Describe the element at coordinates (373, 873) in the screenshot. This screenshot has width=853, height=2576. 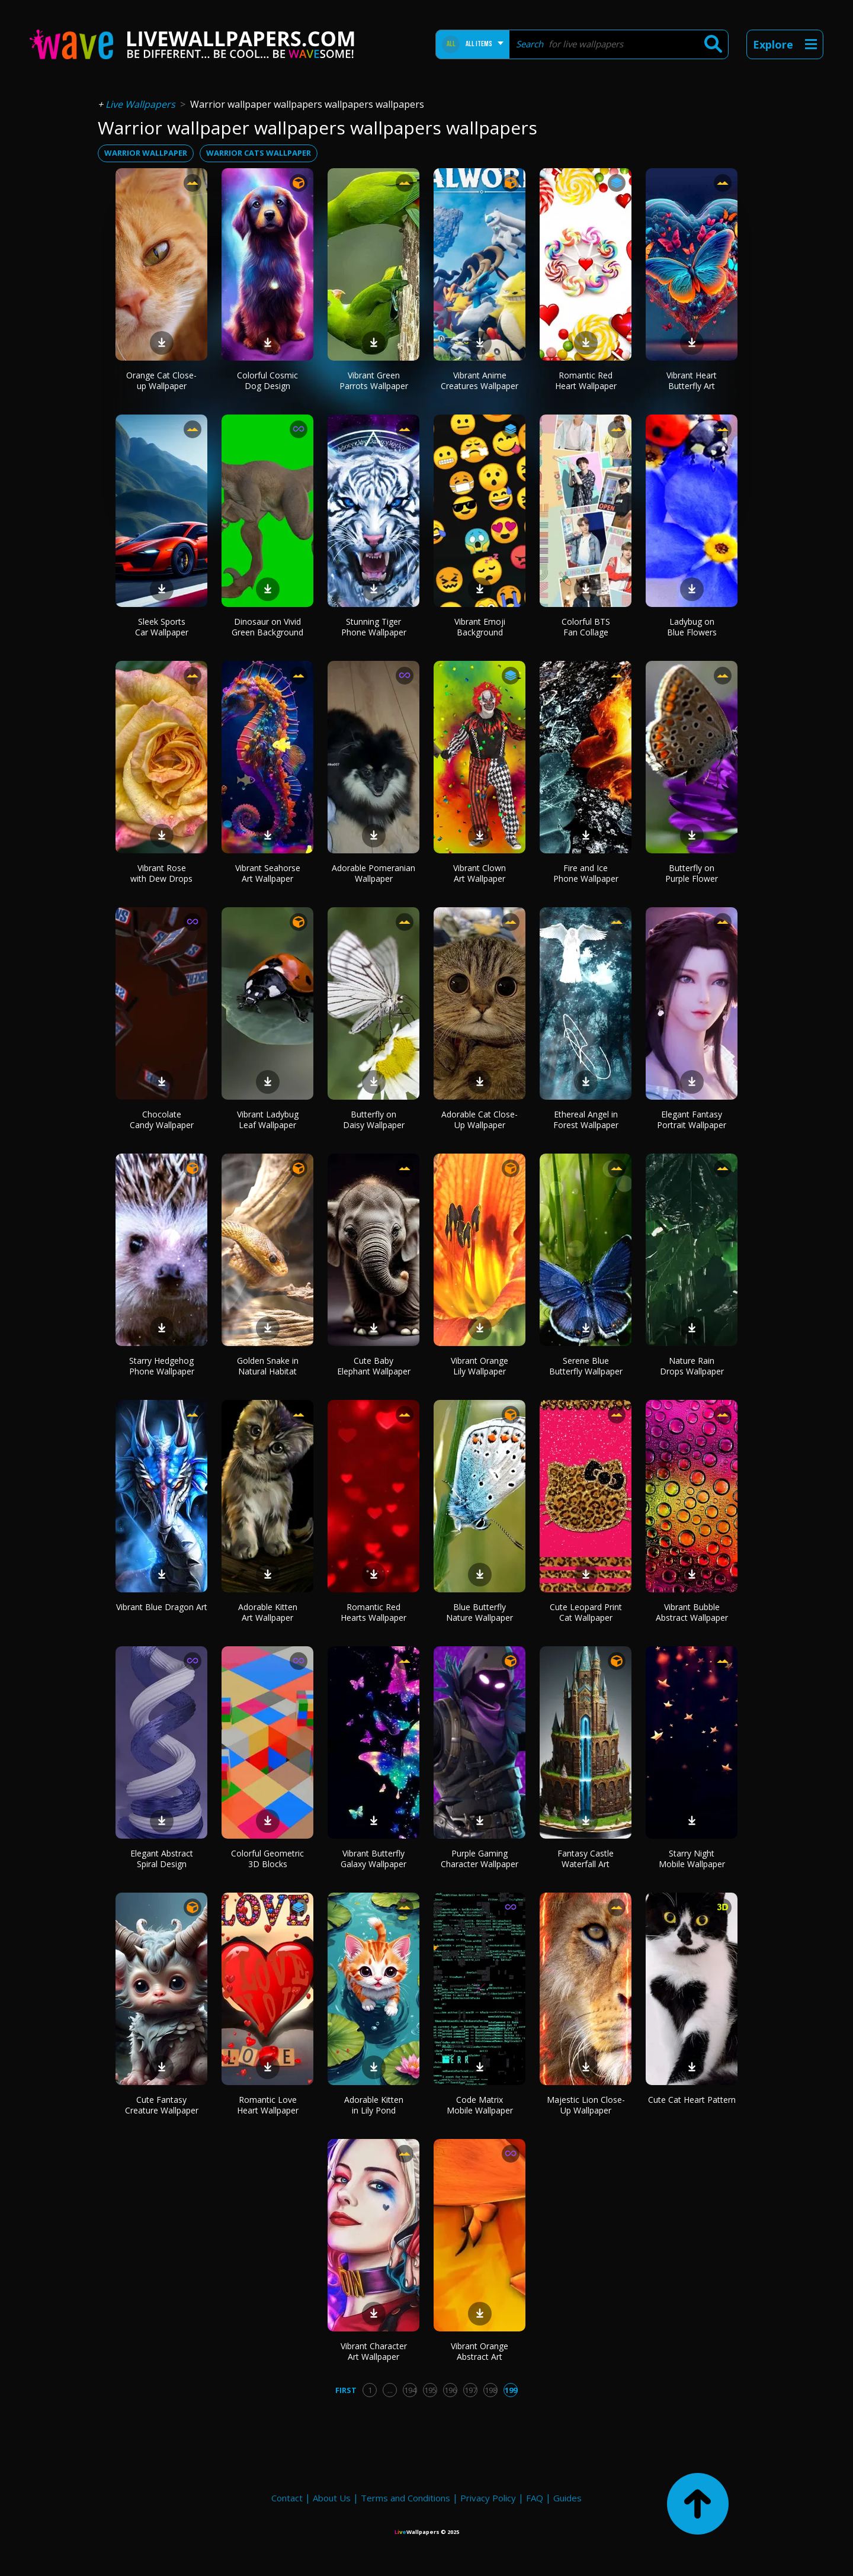
I see `Adorable Pomeranian Wallpaper` at that location.